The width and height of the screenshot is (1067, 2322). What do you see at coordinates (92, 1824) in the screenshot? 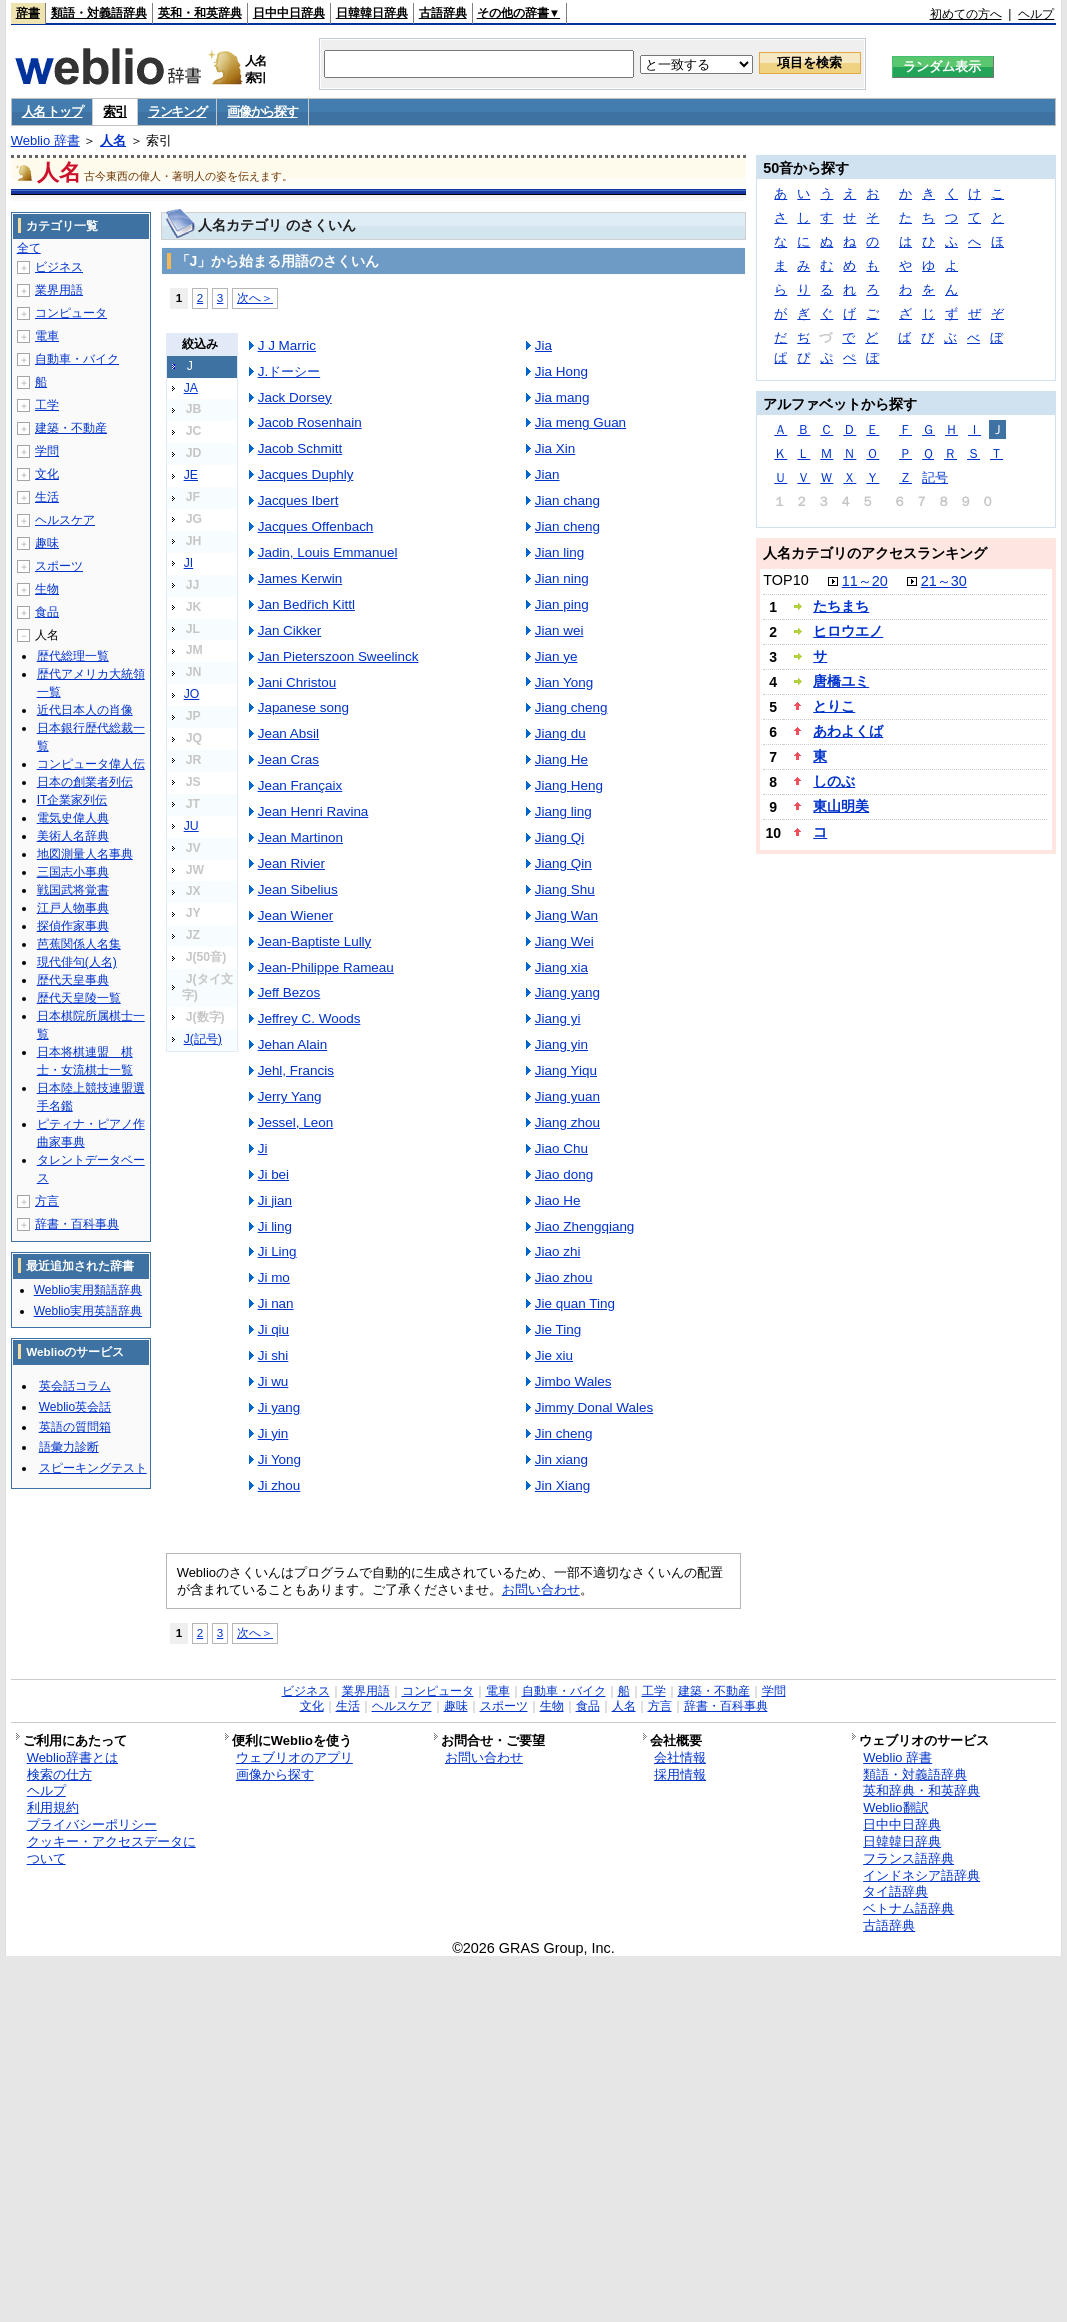
I see `プライバシーポリシー` at bounding box center [92, 1824].